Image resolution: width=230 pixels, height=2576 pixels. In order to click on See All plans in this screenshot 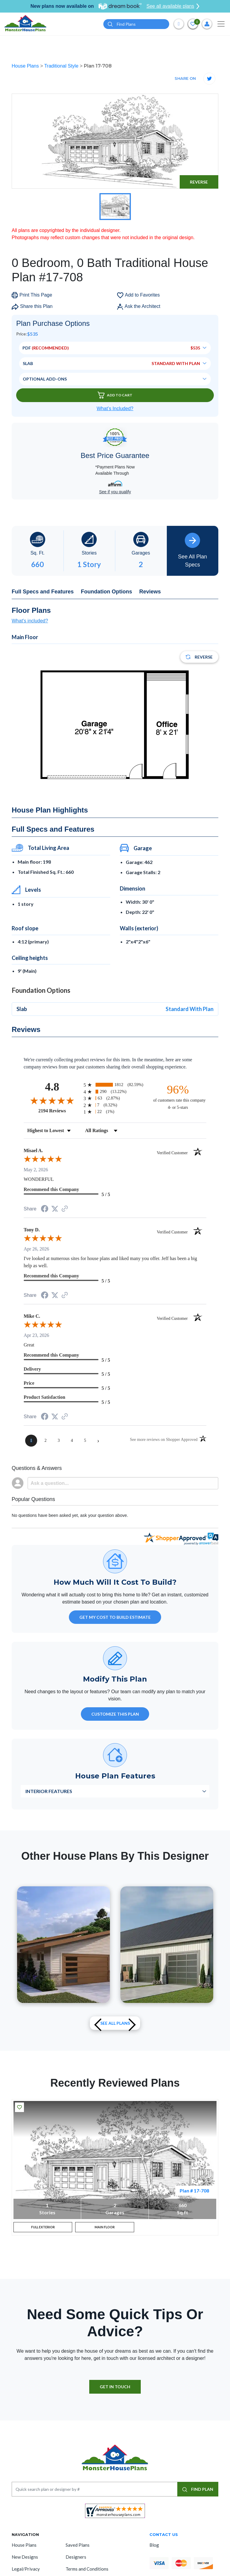, I will do `click(115, 2023)`.